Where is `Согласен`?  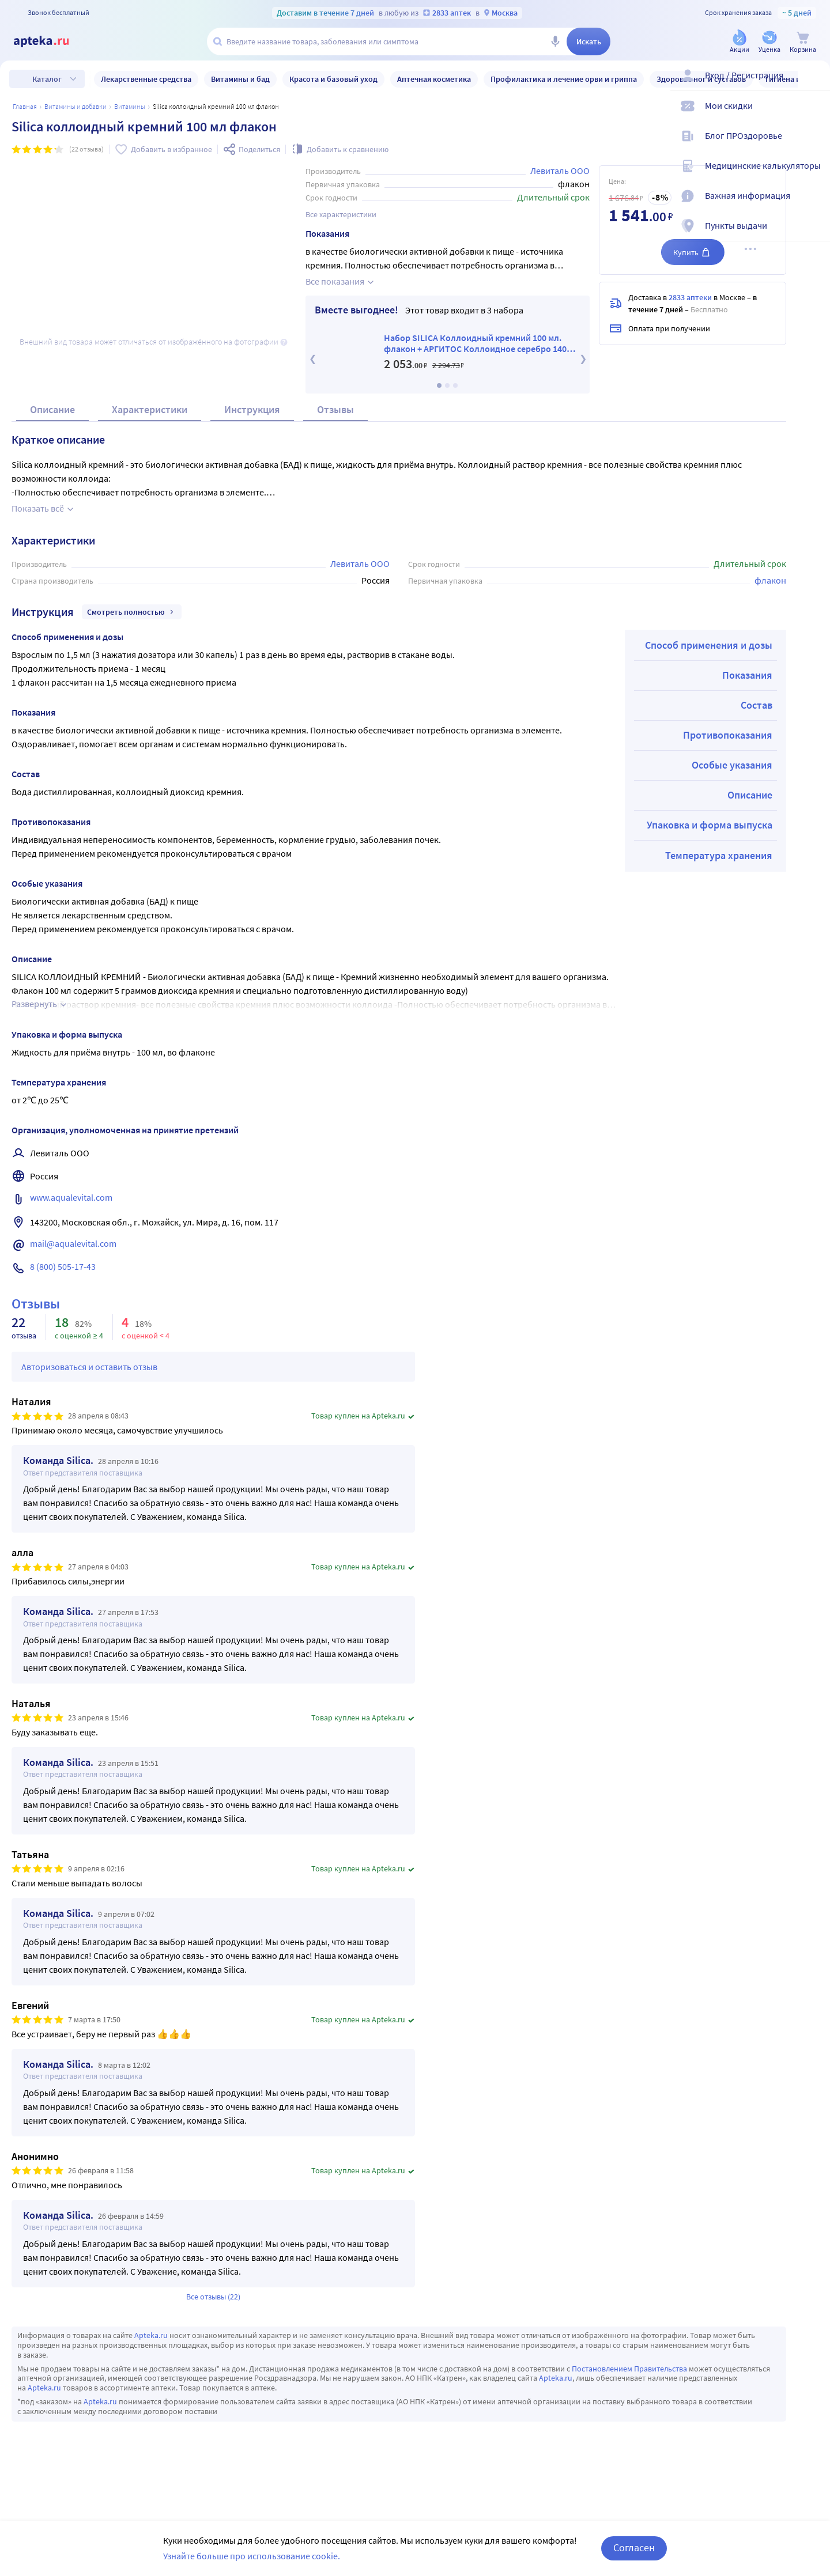 Согласен is located at coordinates (634, 2547).